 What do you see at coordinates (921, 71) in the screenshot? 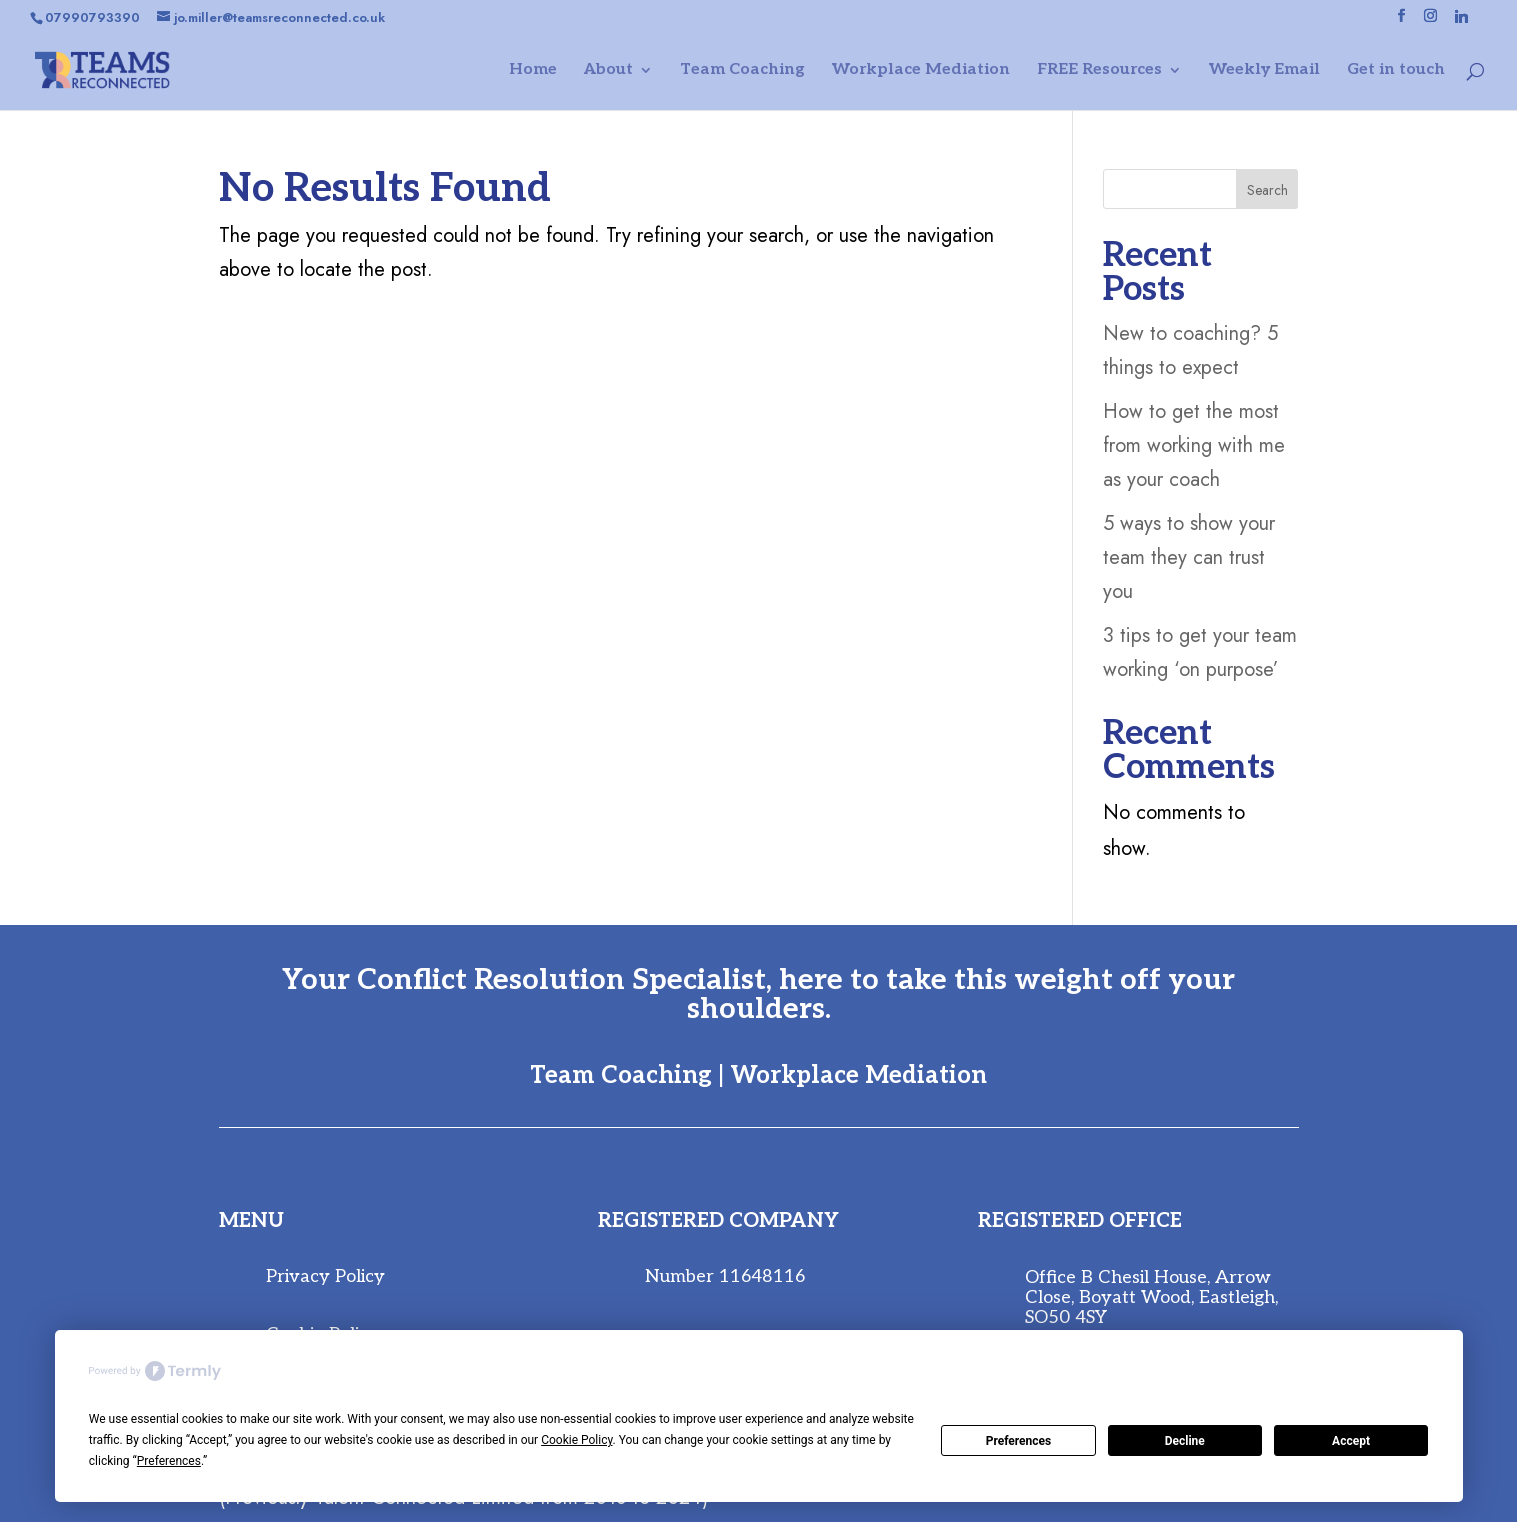
I see `Workplace Mediation` at bounding box center [921, 71].